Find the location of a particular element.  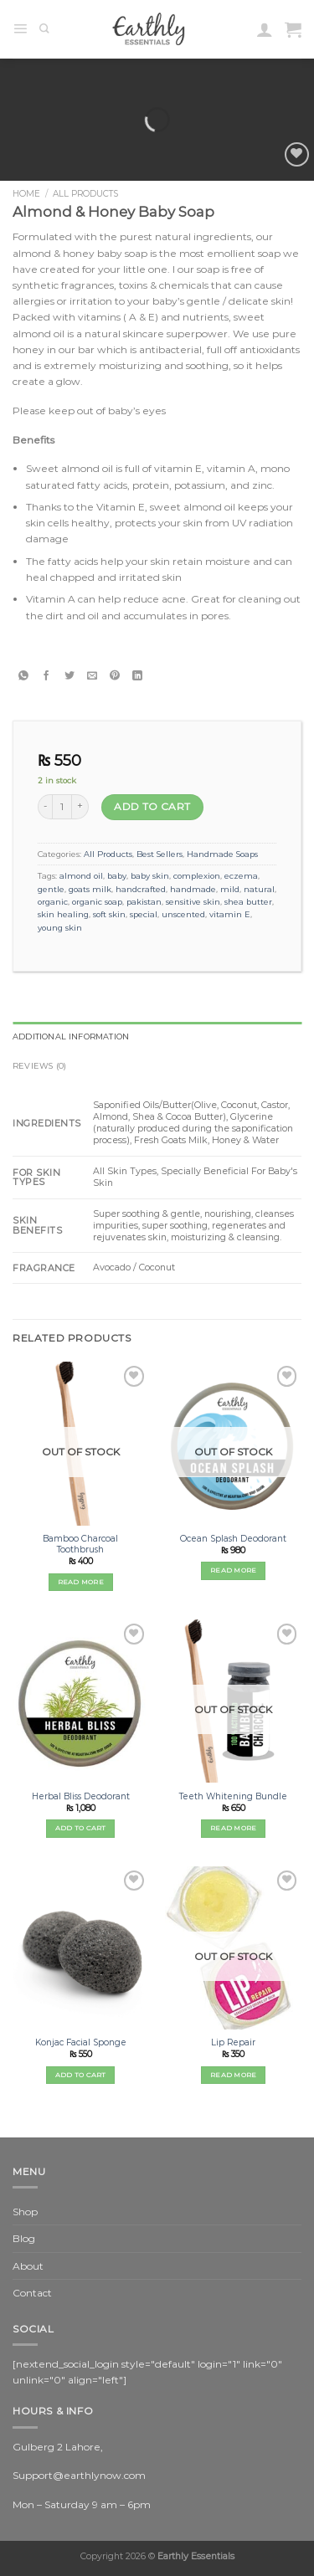

[Search] is located at coordinates (44, 29).